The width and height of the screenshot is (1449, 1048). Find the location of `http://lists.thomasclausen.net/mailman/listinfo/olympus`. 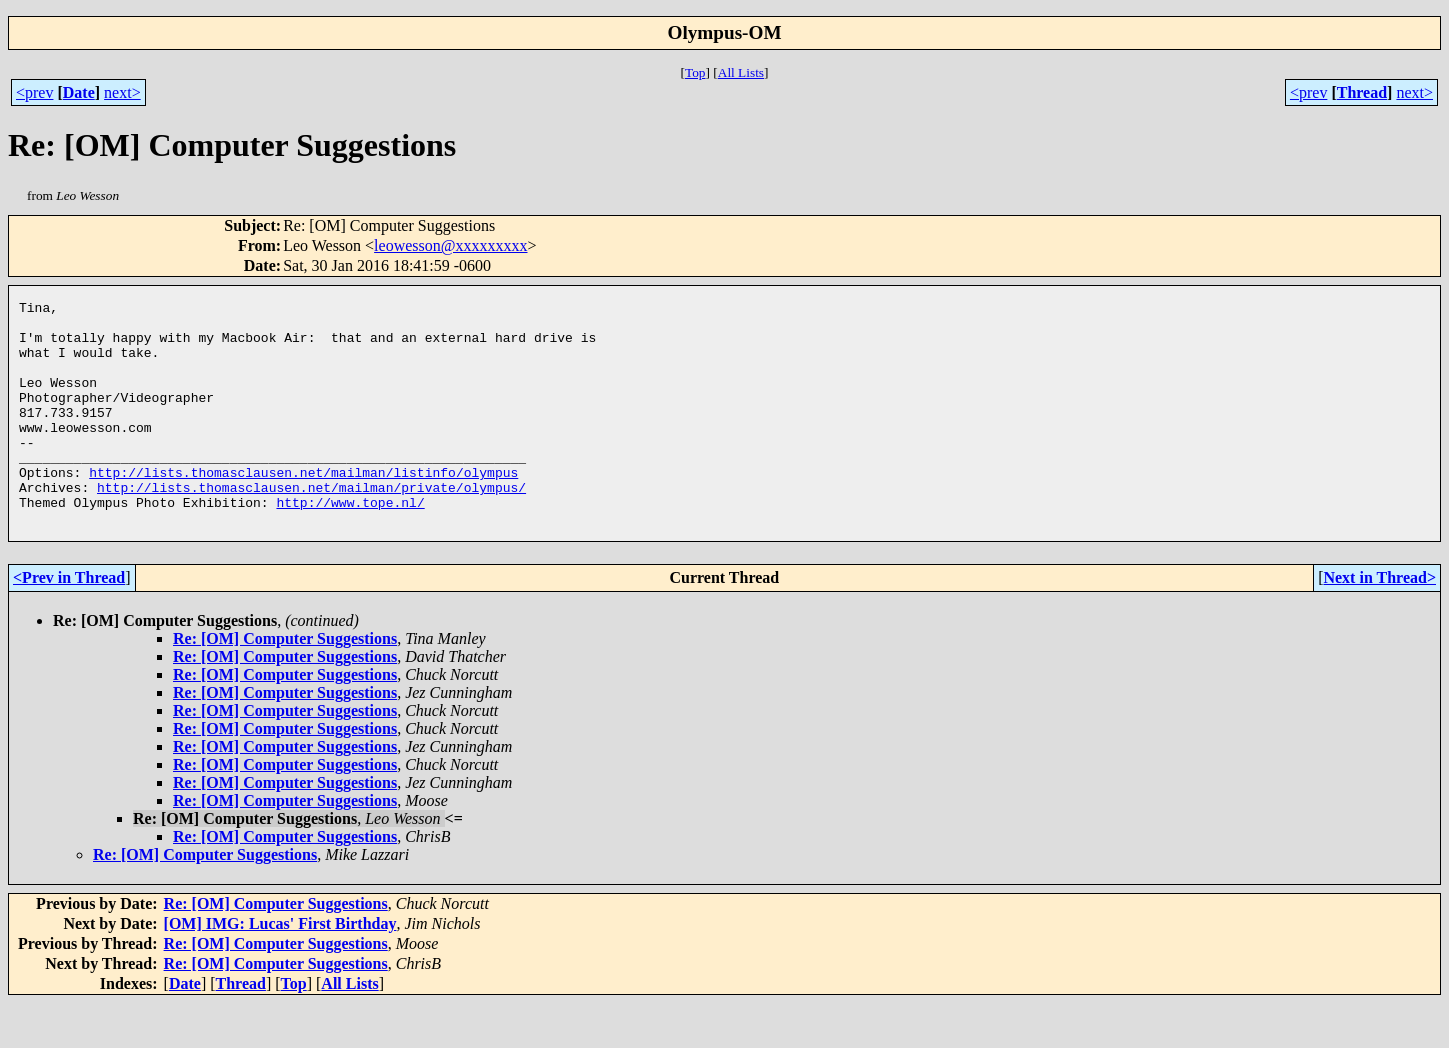

http://lists.thomasclausen.net/mailman/listinfo/olympus is located at coordinates (303, 508).